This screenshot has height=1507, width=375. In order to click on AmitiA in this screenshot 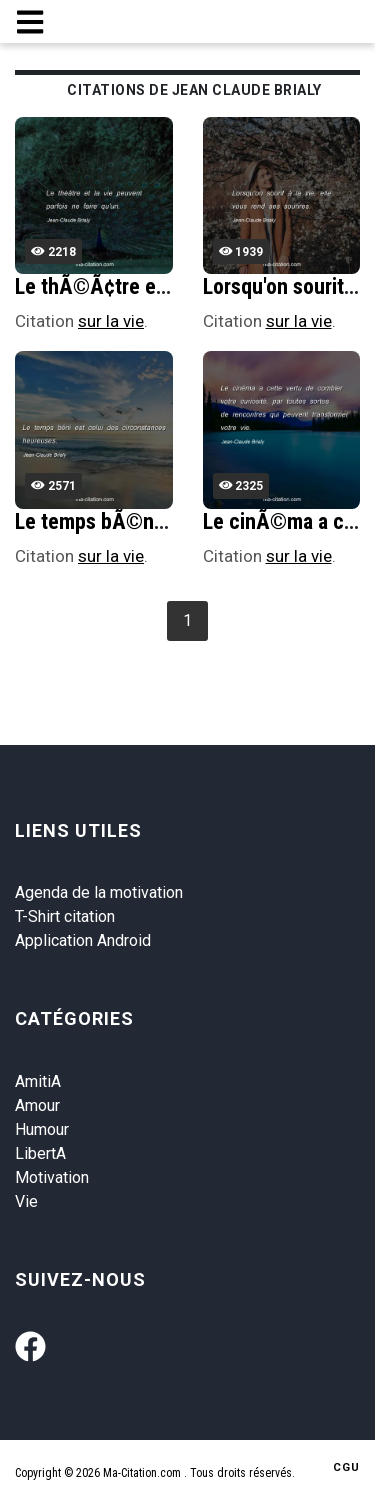, I will do `click(38, 1081)`.